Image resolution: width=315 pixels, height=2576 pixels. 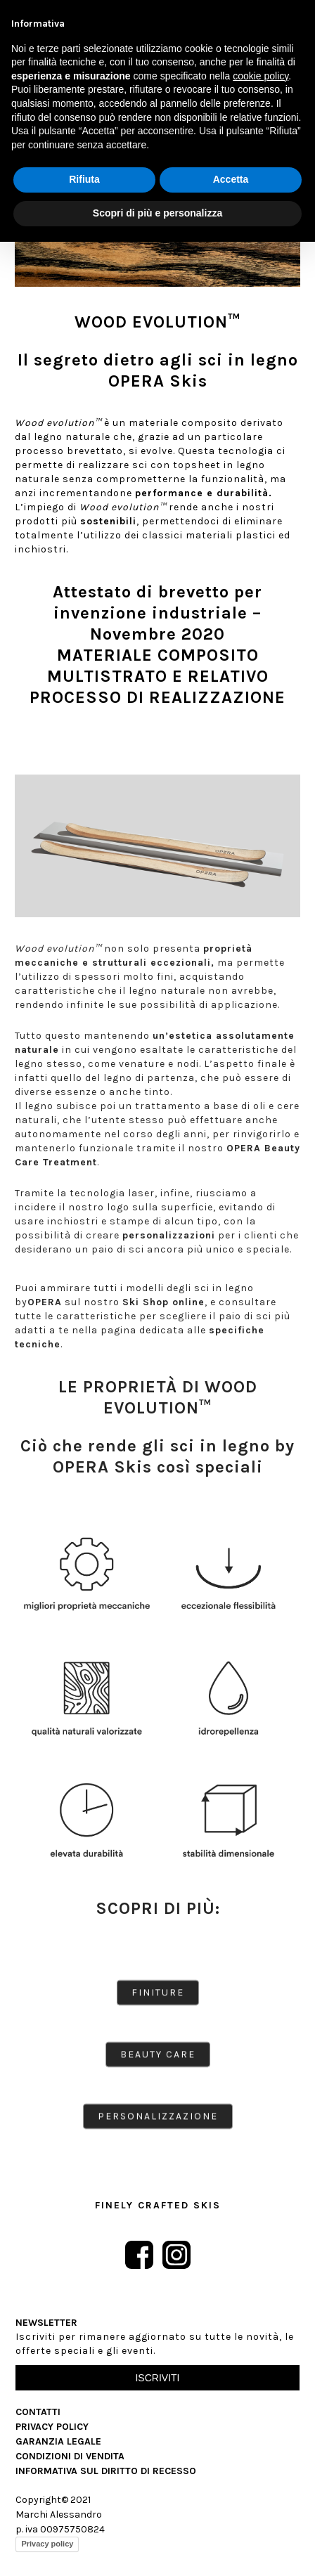 I want to click on Contatti, so click(x=37, y=2412).